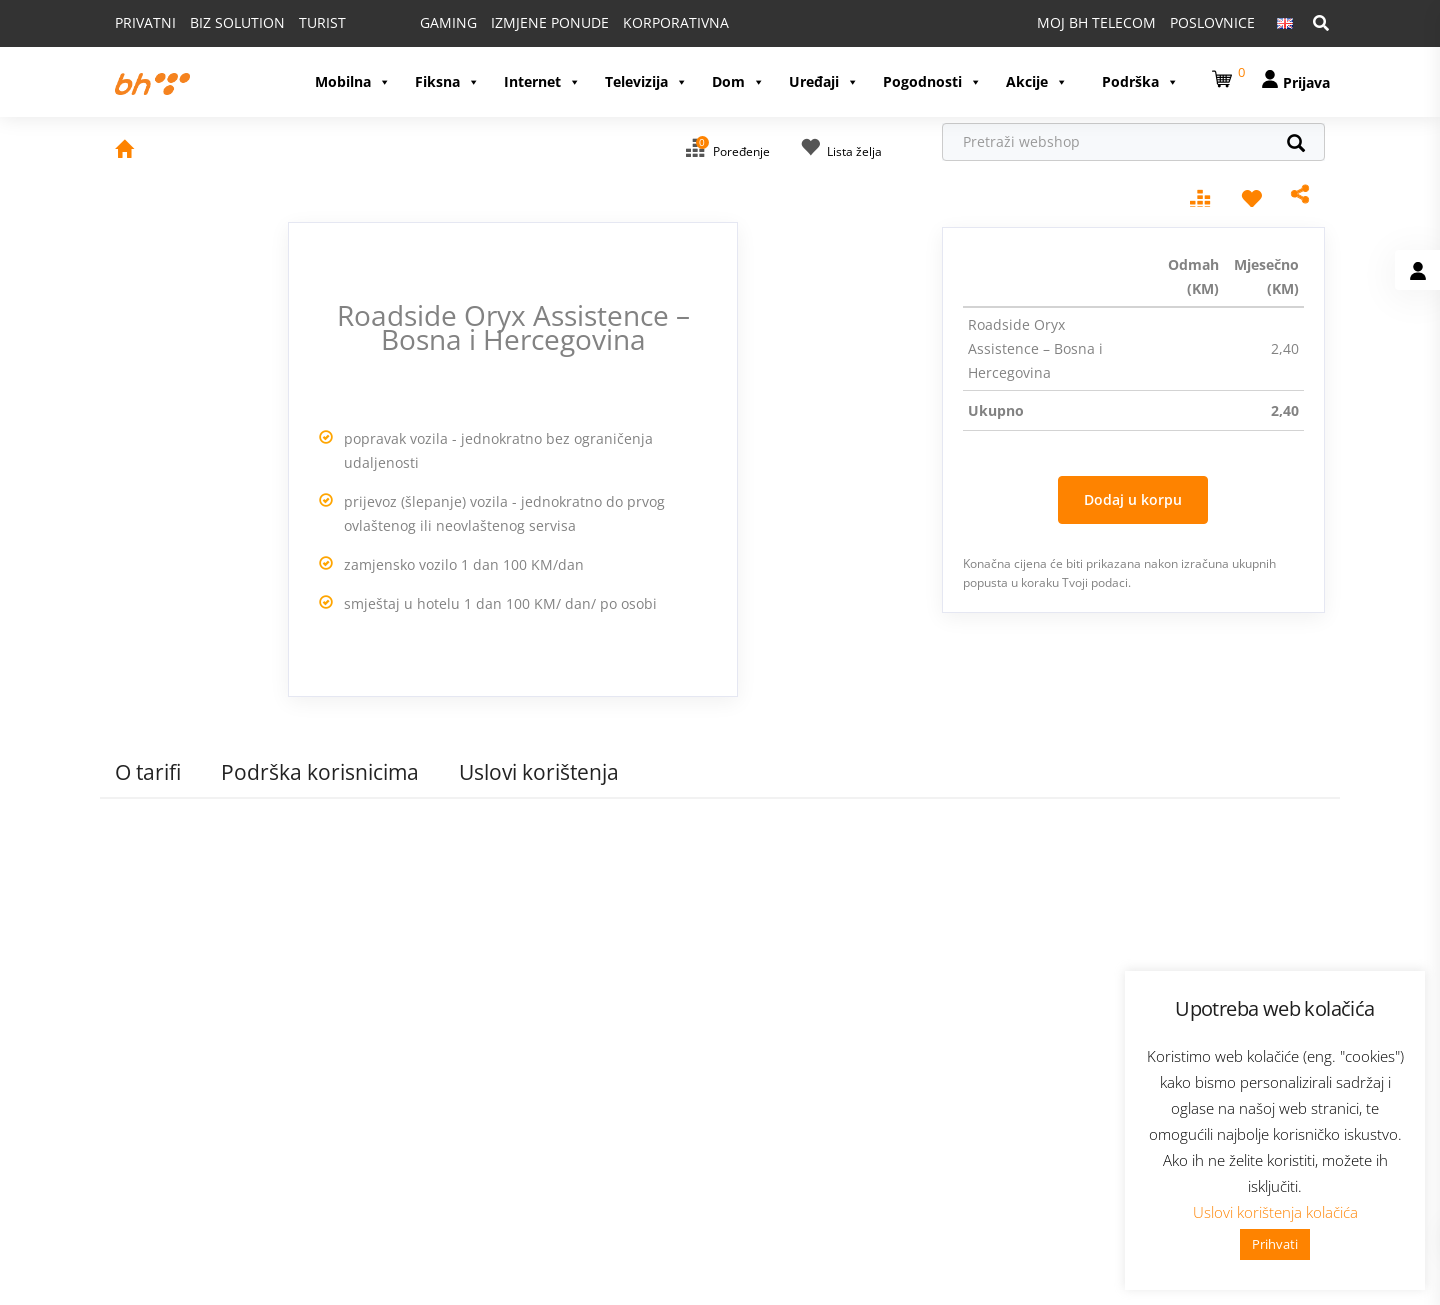 The width and height of the screenshot is (1440, 1305). Describe the element at coordinates (1133, 499) in the screenshot. I see `Dodaj u korpu` at that location.